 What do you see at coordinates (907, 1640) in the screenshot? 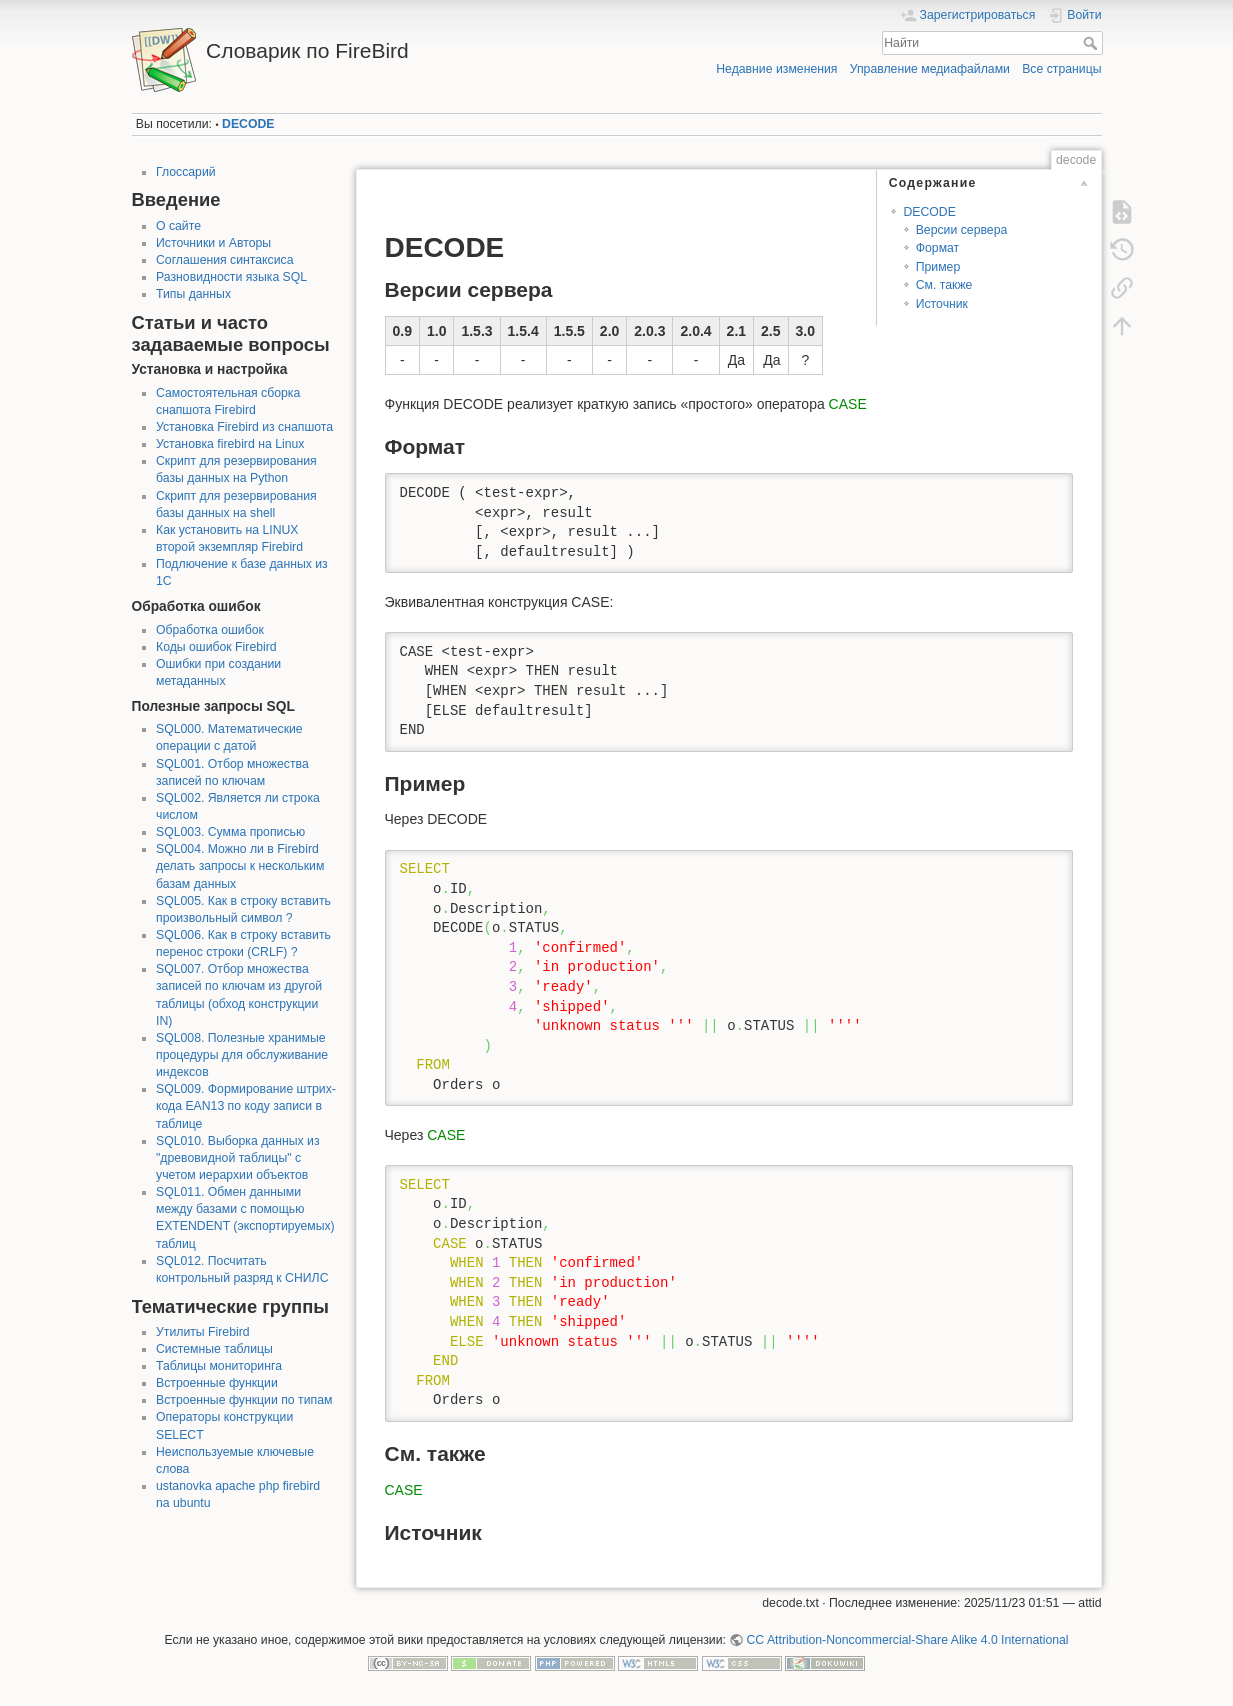
I see `CC Attribution-Noncommercial-Share Alike 4.0 International` at bounding box center [907, 1640].